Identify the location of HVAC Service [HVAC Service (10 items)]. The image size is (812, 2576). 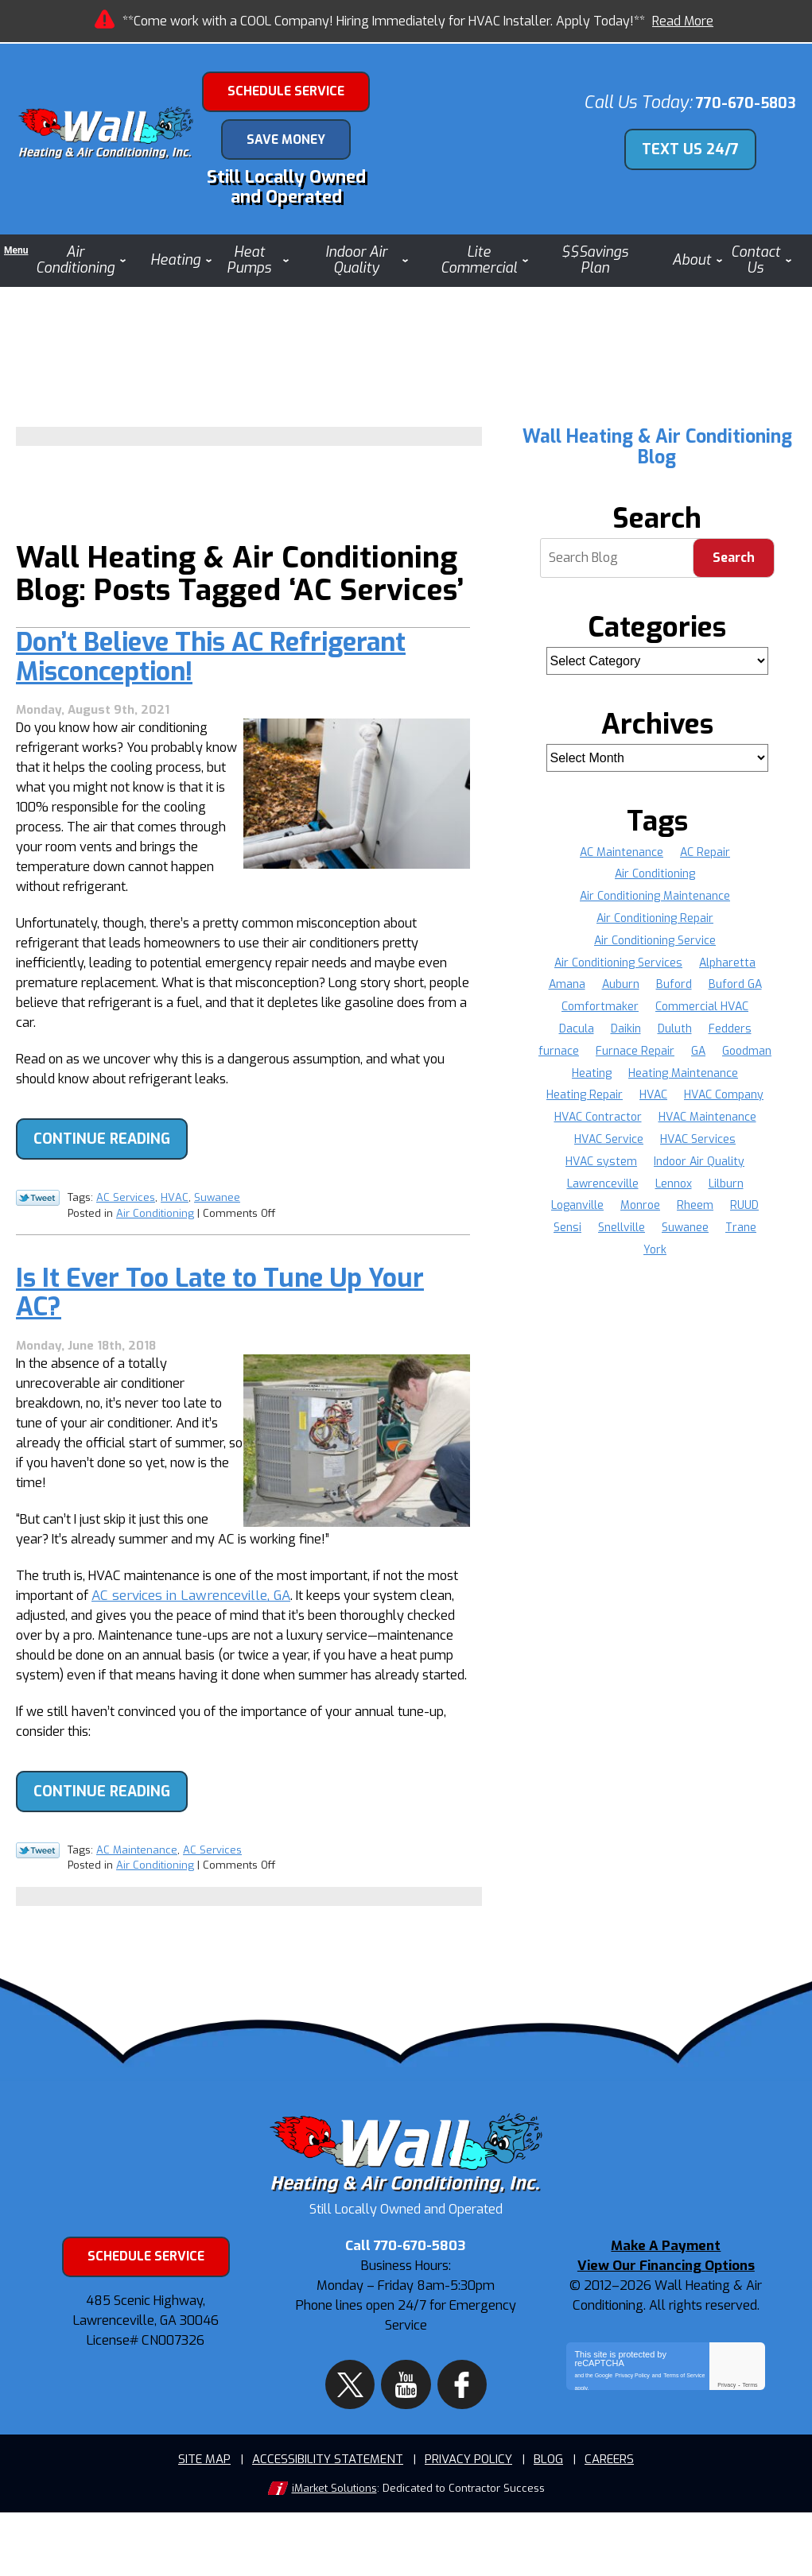
(713, 1147).